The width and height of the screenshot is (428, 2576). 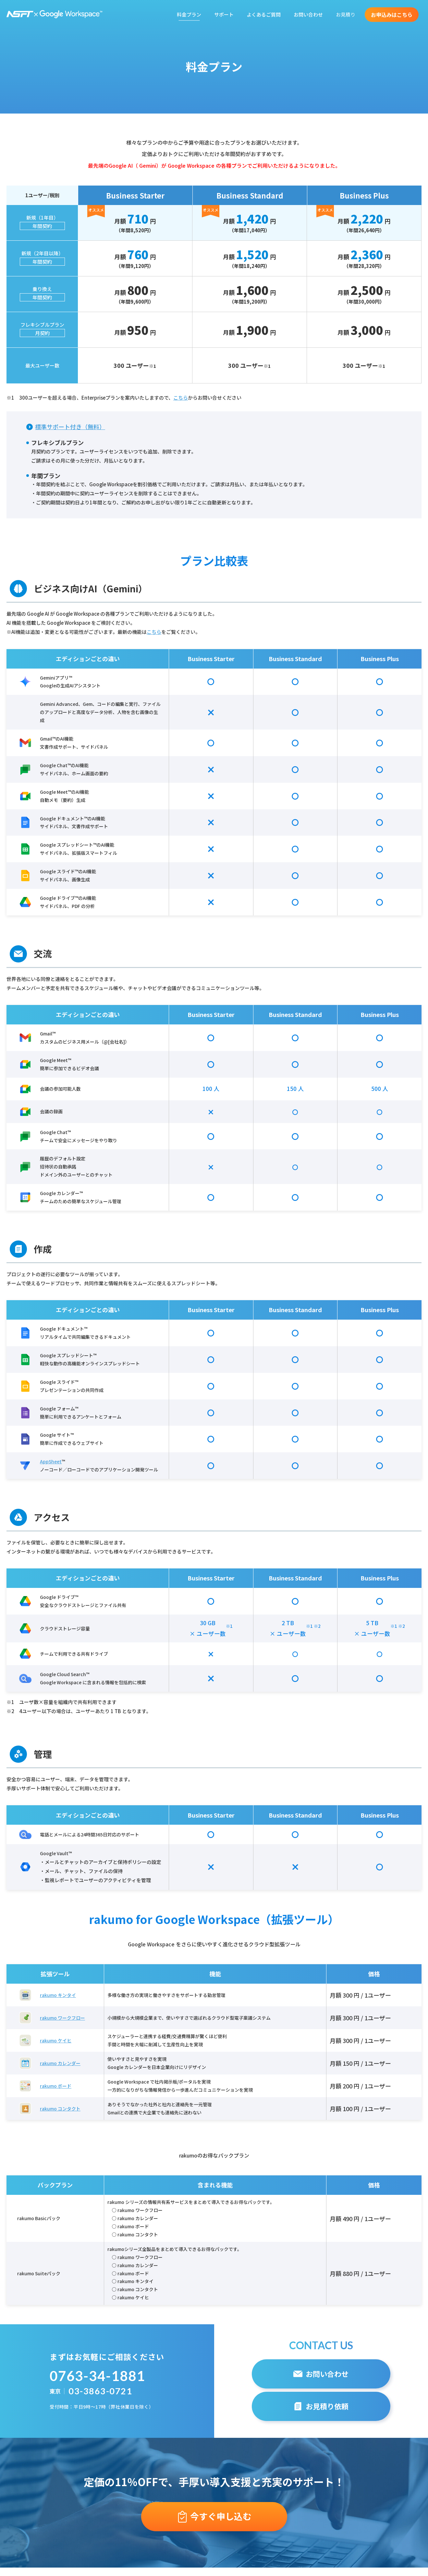 I want to click on rakumo コンタクト, so click(x=60, y=2108).